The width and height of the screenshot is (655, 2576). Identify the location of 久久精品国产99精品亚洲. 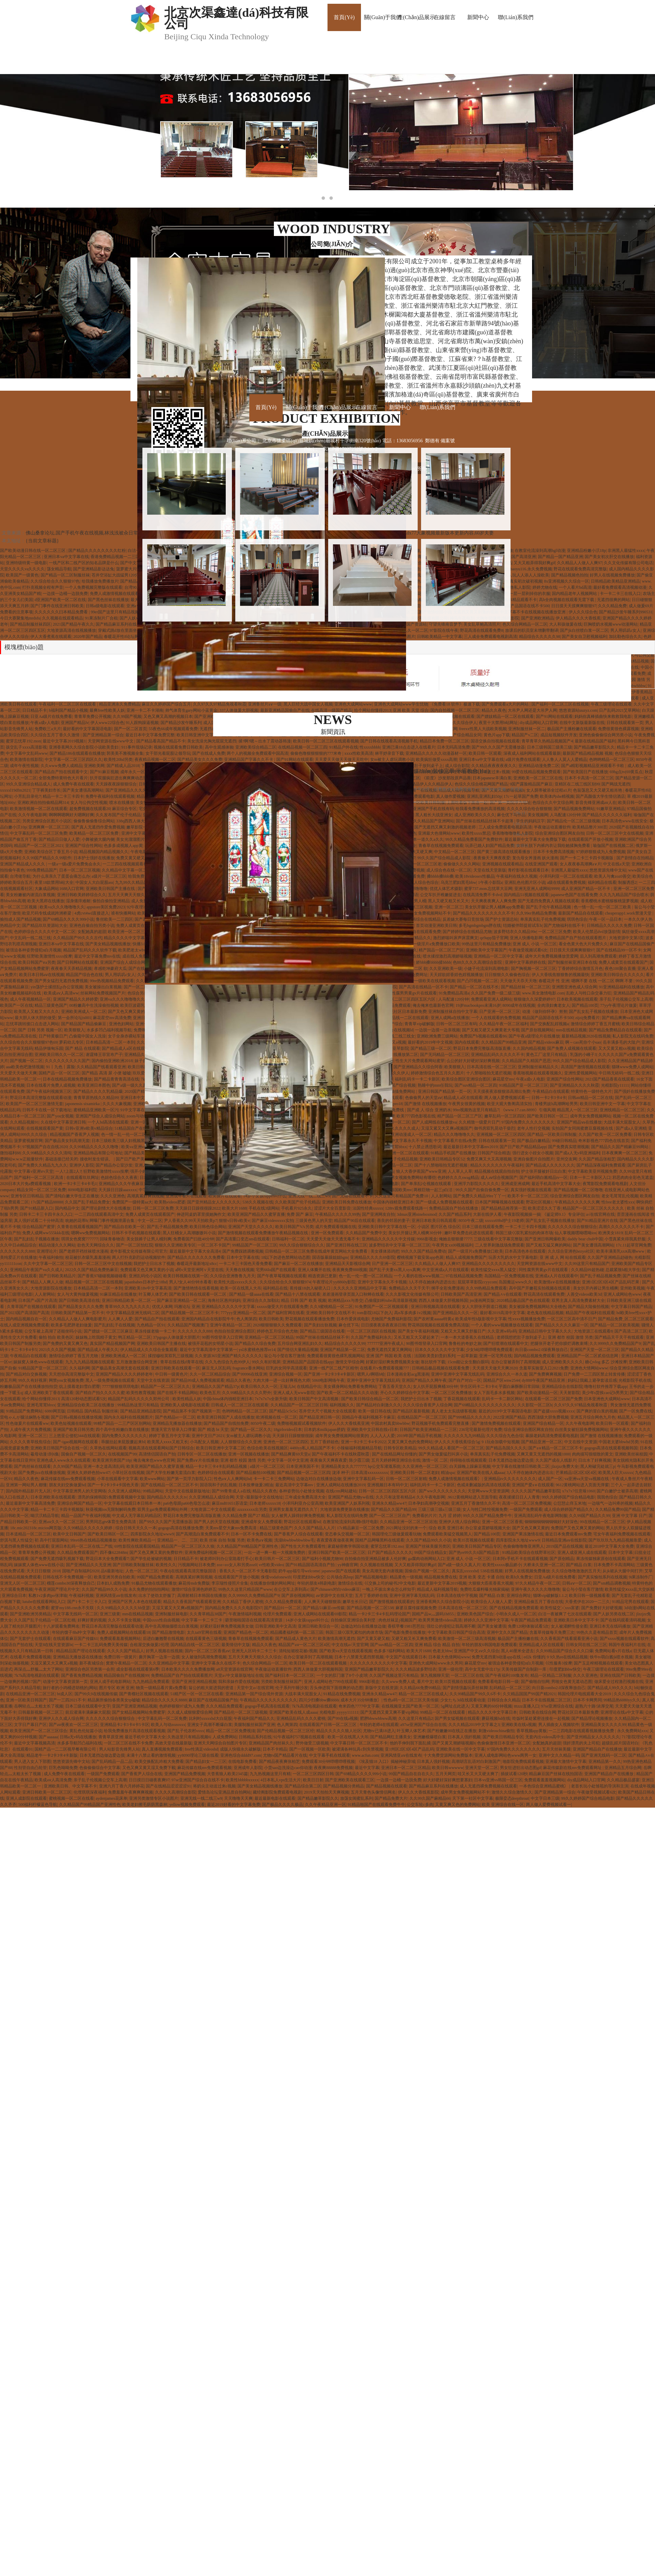
(503, 1042).